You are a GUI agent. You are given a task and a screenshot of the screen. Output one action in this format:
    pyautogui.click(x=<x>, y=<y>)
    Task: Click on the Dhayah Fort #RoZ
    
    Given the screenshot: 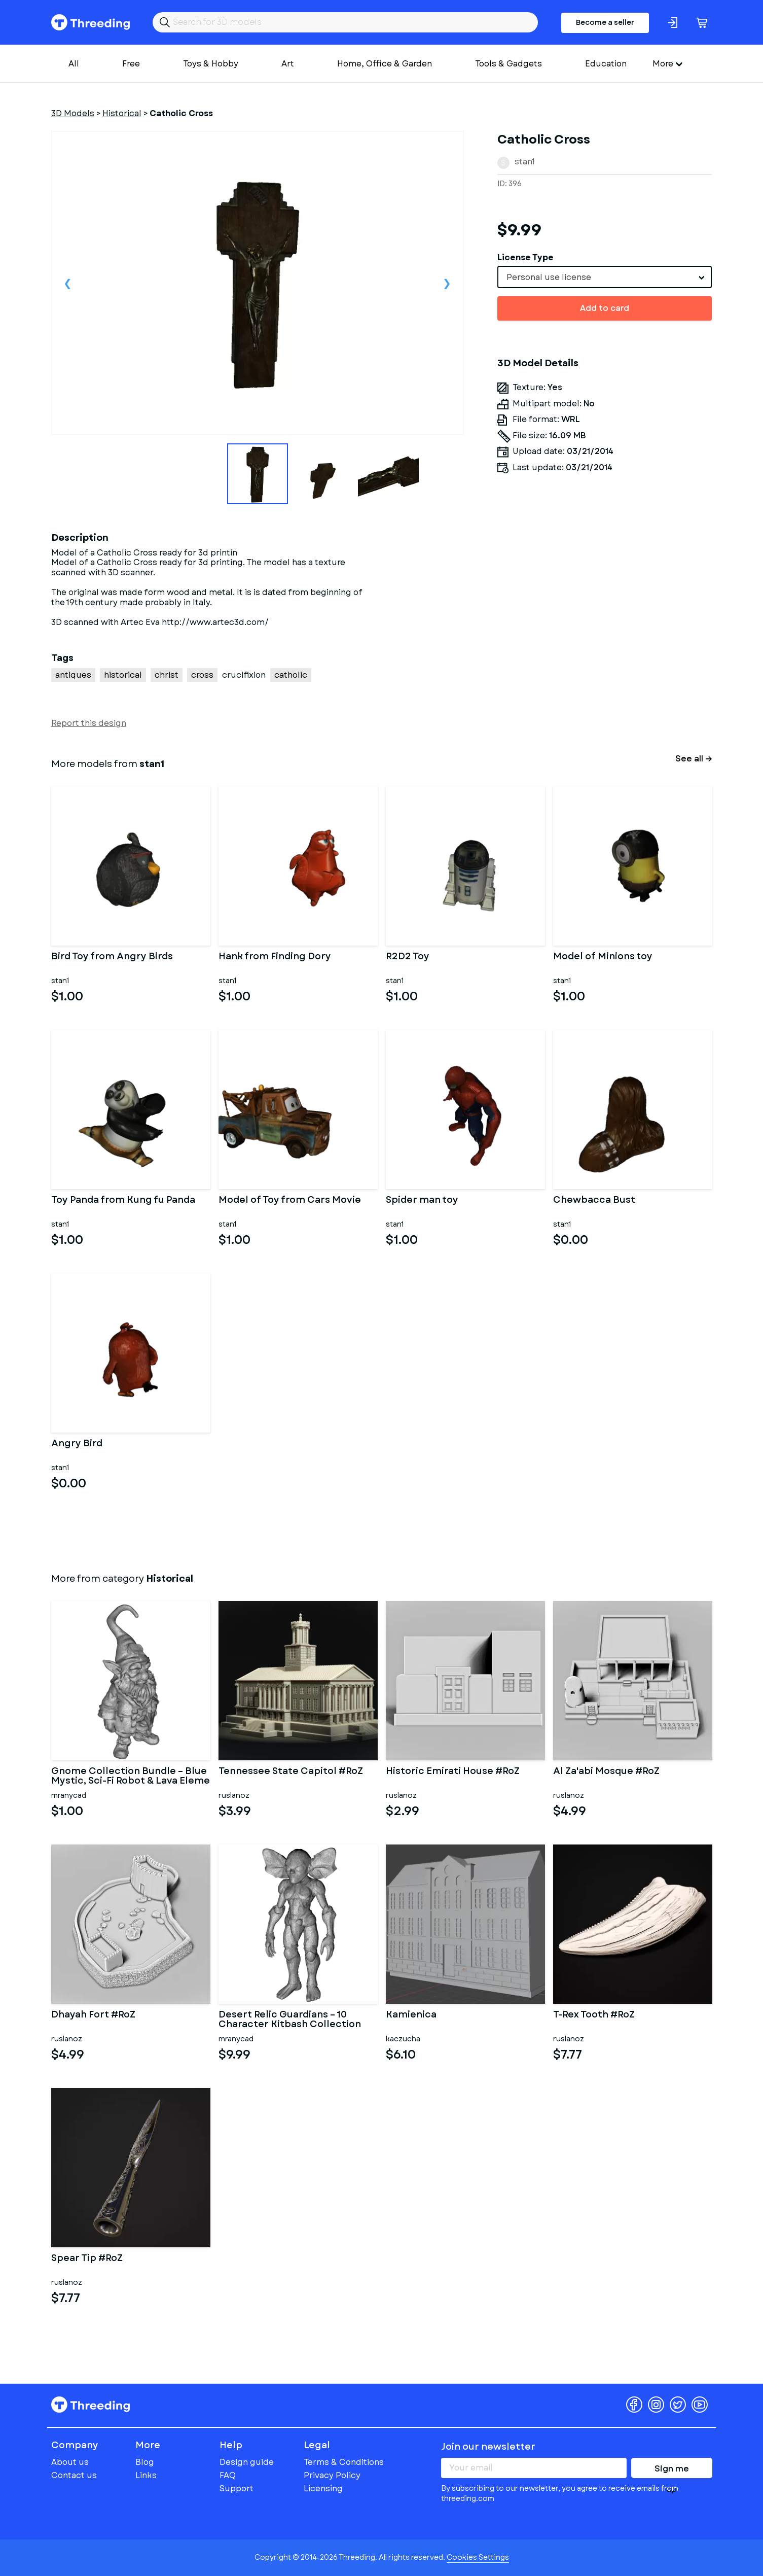 What is the action you would take?
    pyautogui.click(x=93, y=2015)
    